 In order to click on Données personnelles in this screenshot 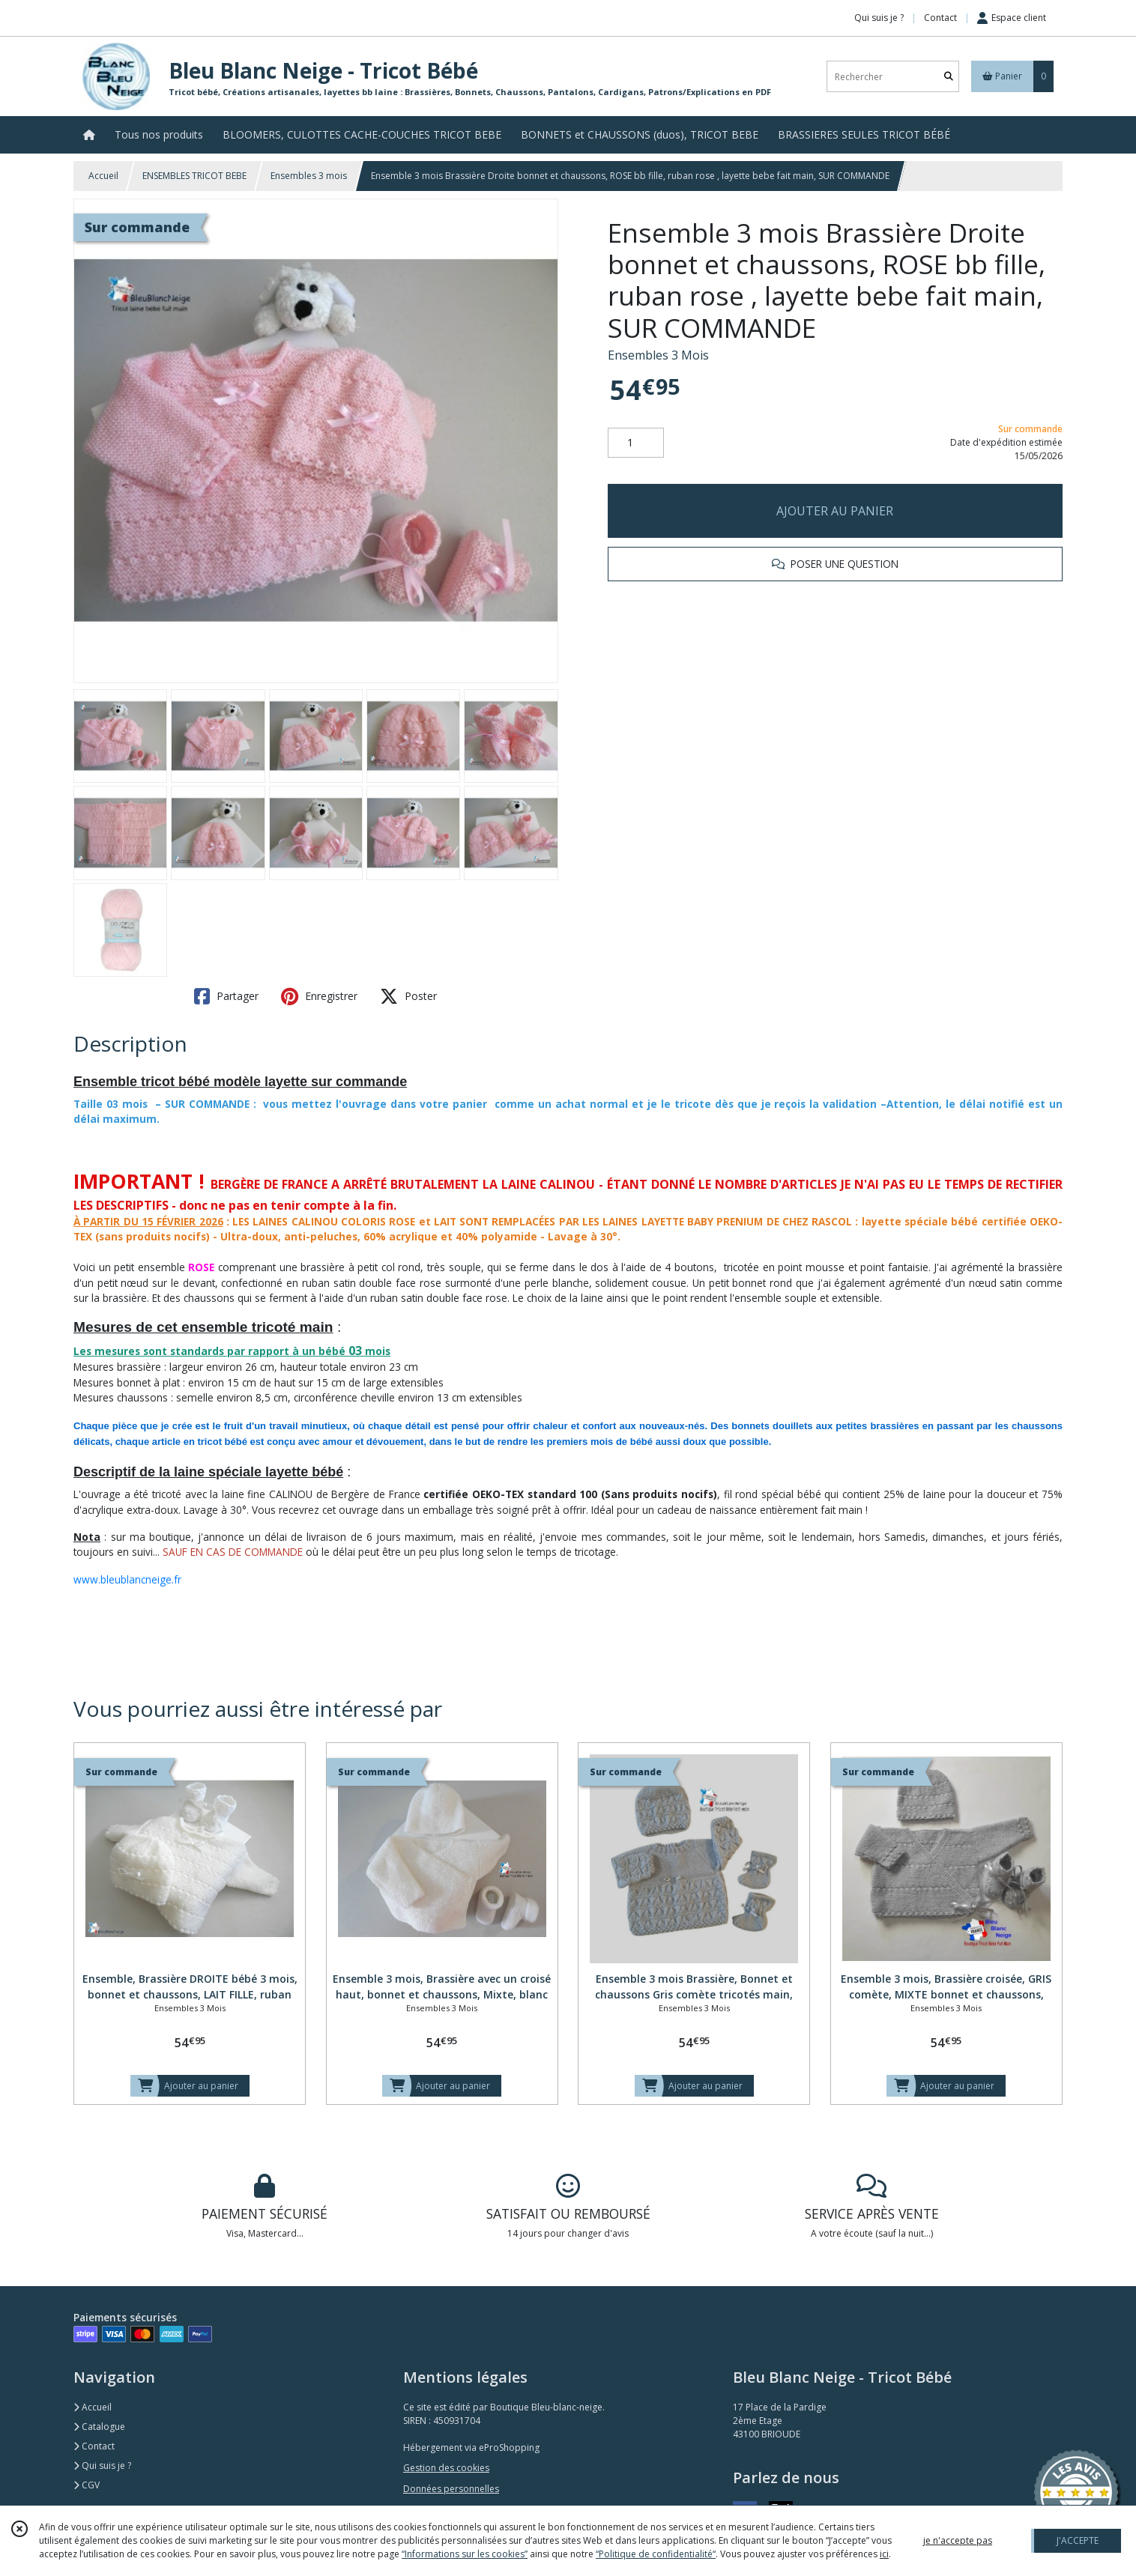, I will do `click(451, 2488)`.